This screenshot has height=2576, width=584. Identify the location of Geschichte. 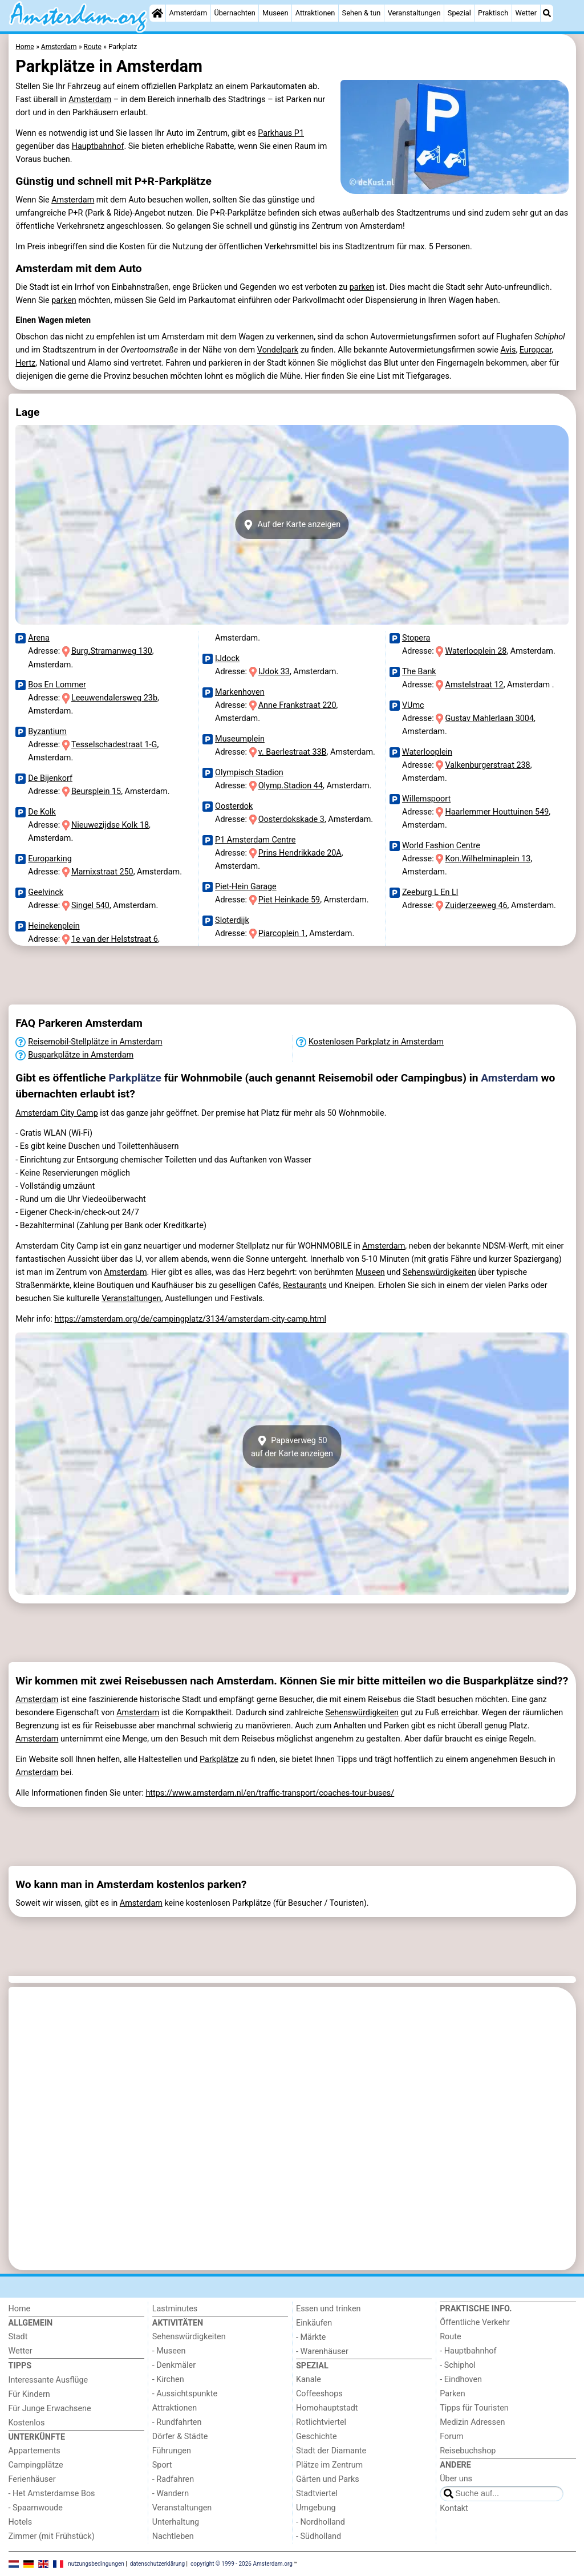
(316, 2436).